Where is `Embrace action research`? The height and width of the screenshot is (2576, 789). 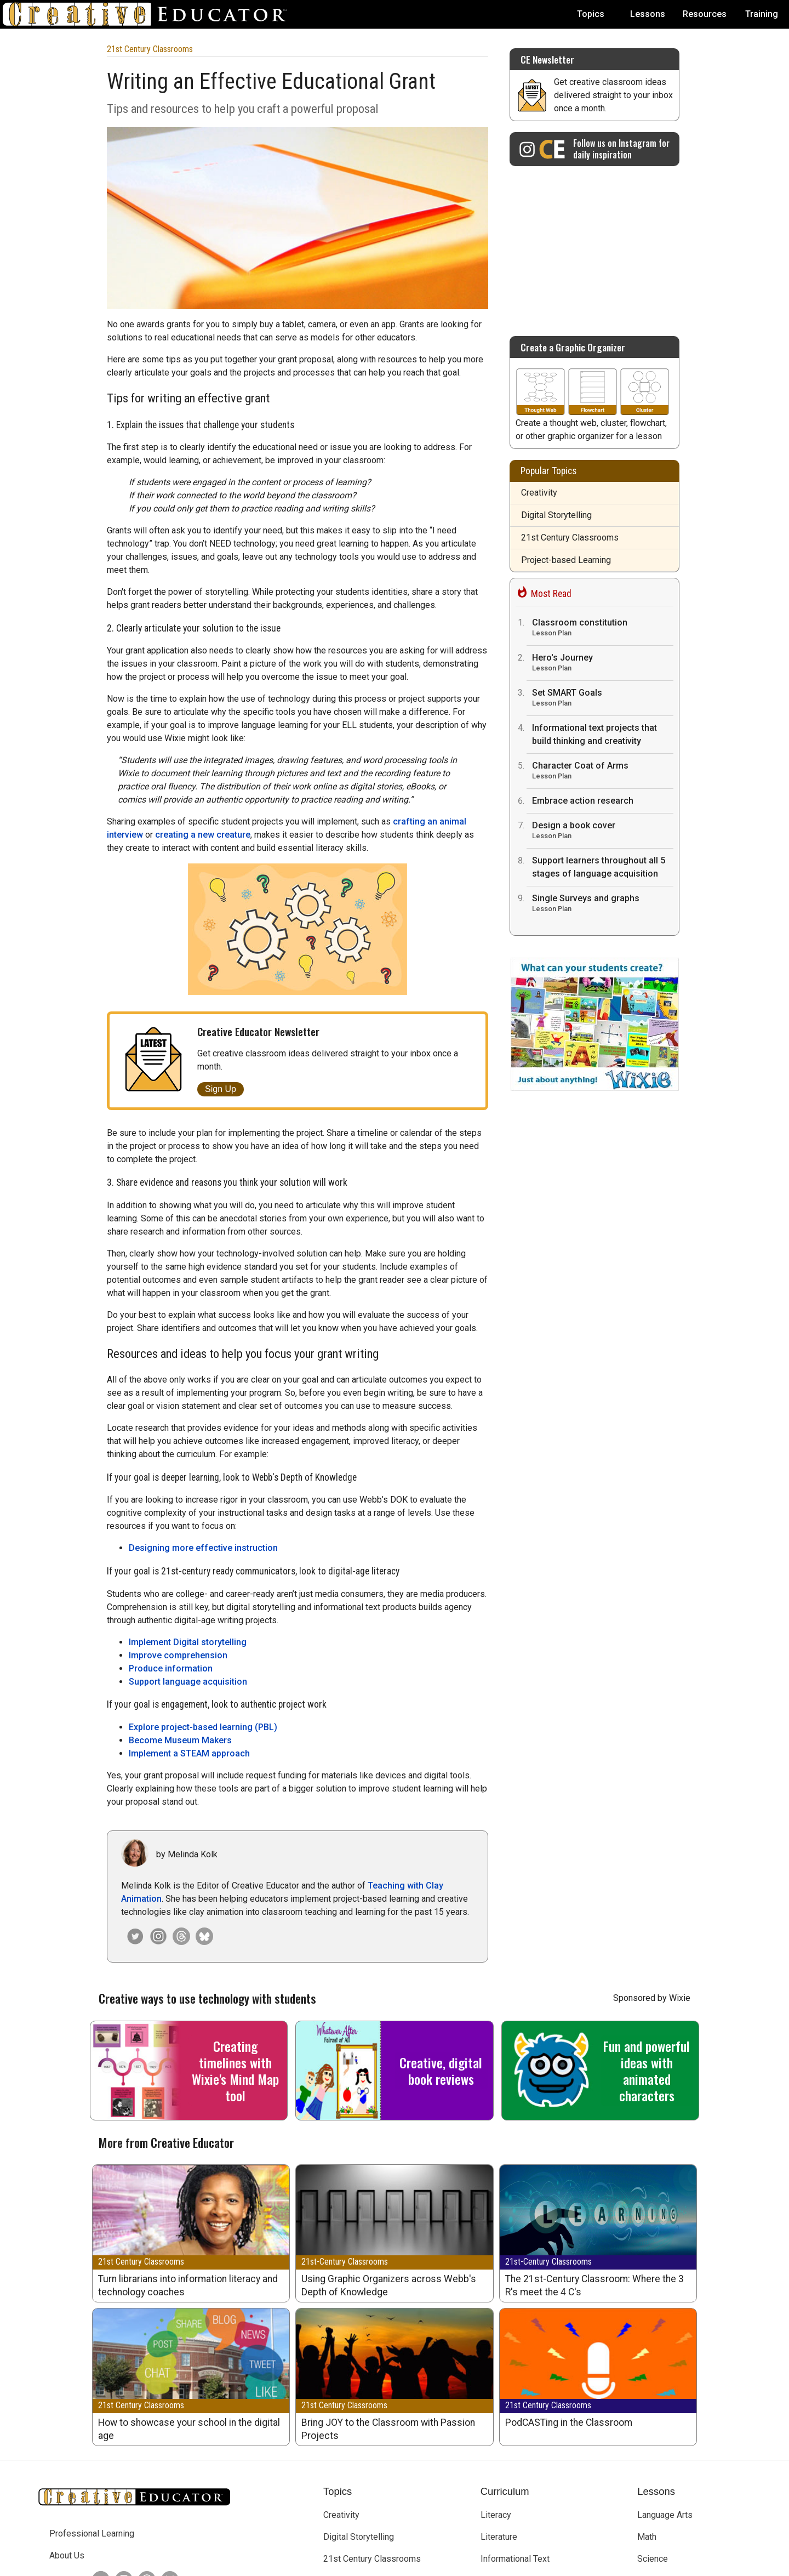 Embrace action research is located at coordinates (582, 800).